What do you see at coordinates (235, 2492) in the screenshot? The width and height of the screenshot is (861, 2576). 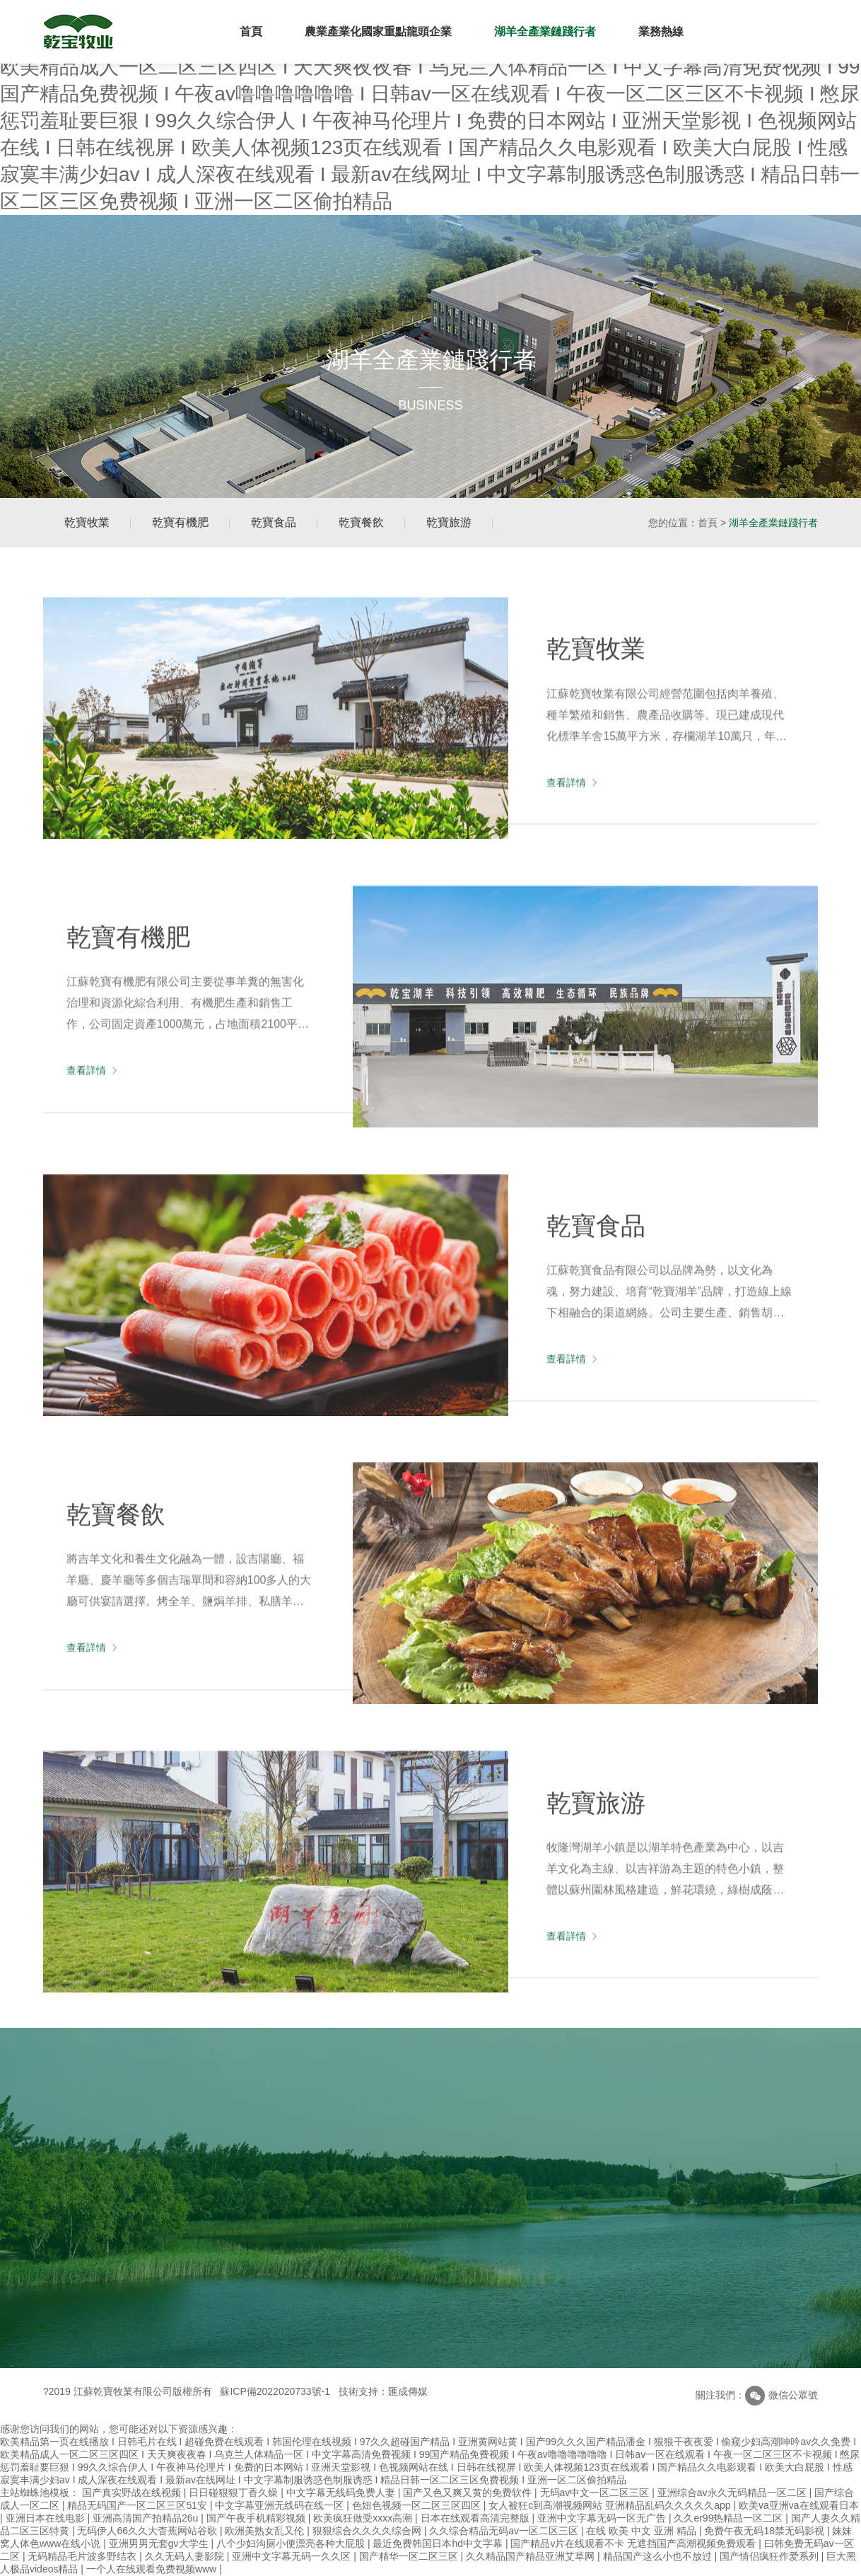 I see `日日碰狠狠丁香久燥` at bounding box center [235, 2492].